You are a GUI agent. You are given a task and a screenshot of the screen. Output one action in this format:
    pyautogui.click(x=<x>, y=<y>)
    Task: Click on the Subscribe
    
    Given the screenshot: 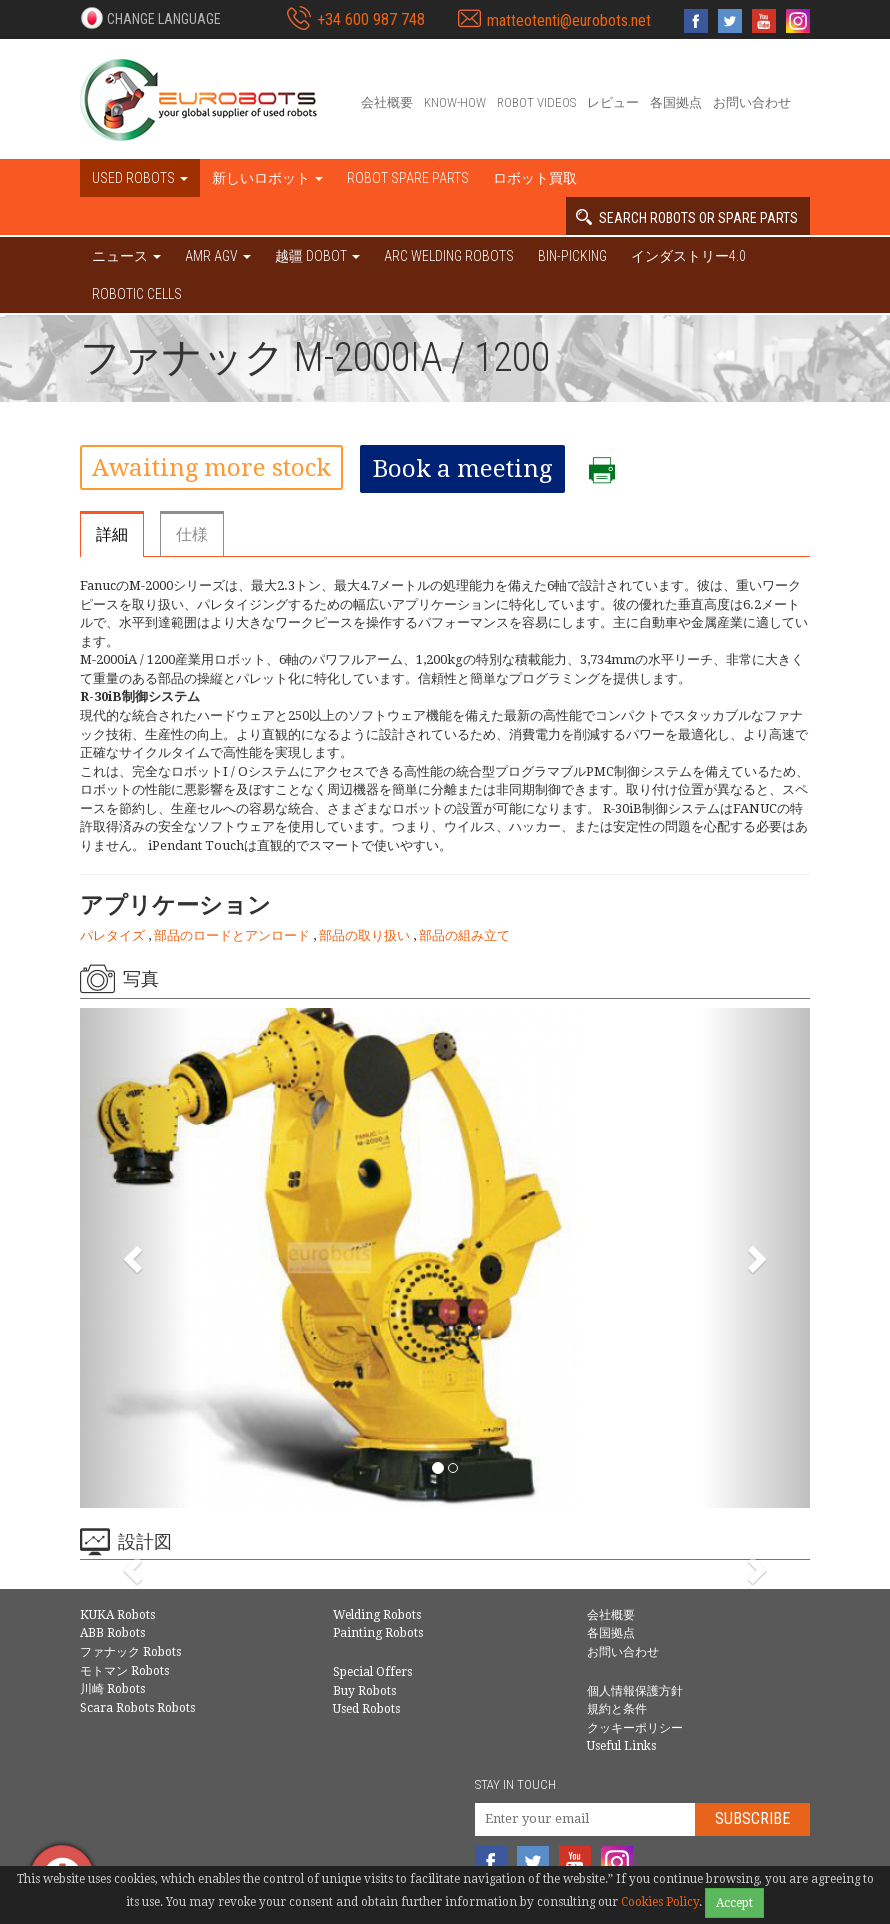 What is the action you would take?
    pyautogui.click(x=752, y=1818)
    